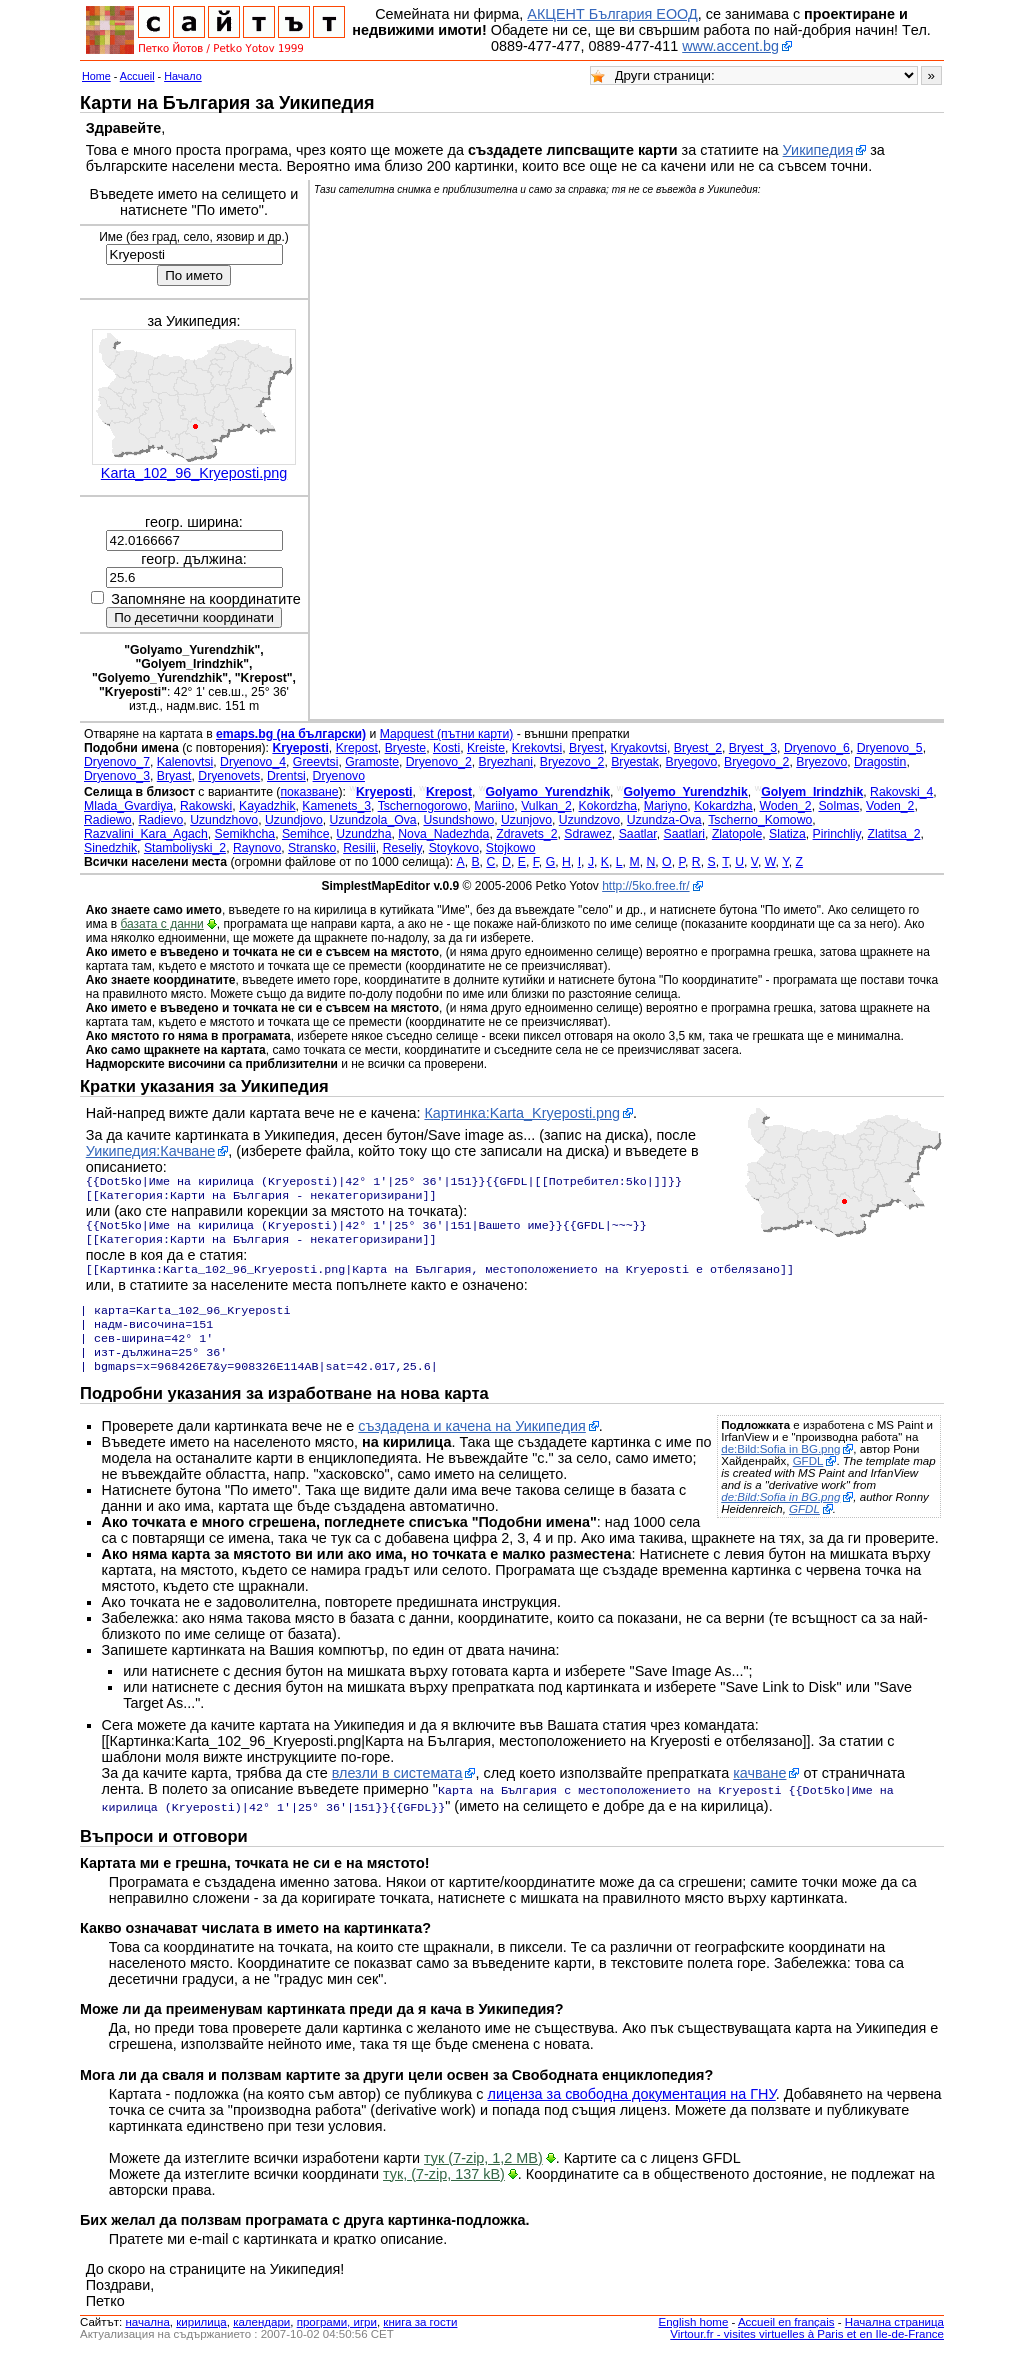 Image resolution: width=1024 pixels, height=2372 pixels. What do you see at coordinates (161, 924) in the screenshot?
I see `базата с данни` at bounding box center [161, 924].